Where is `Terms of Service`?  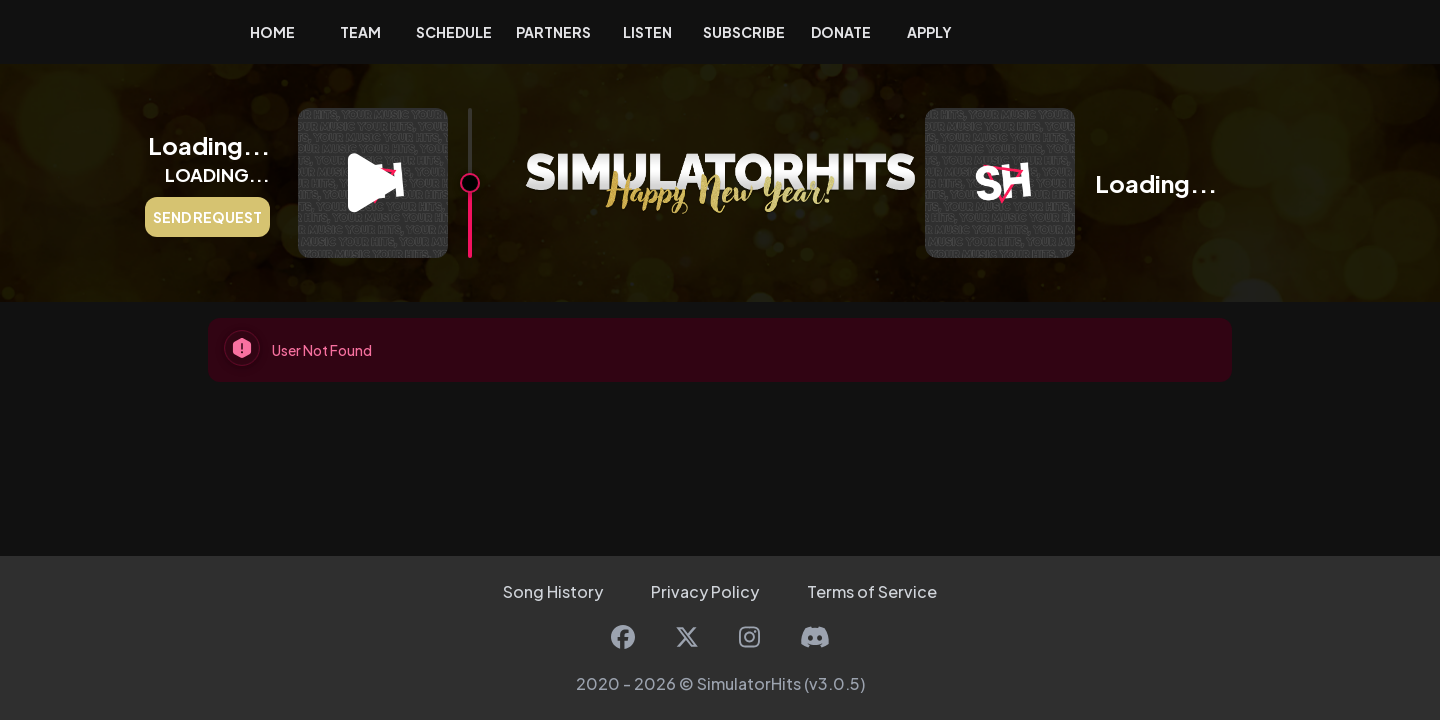 Terms of Service is located at coordinates (872, 591).